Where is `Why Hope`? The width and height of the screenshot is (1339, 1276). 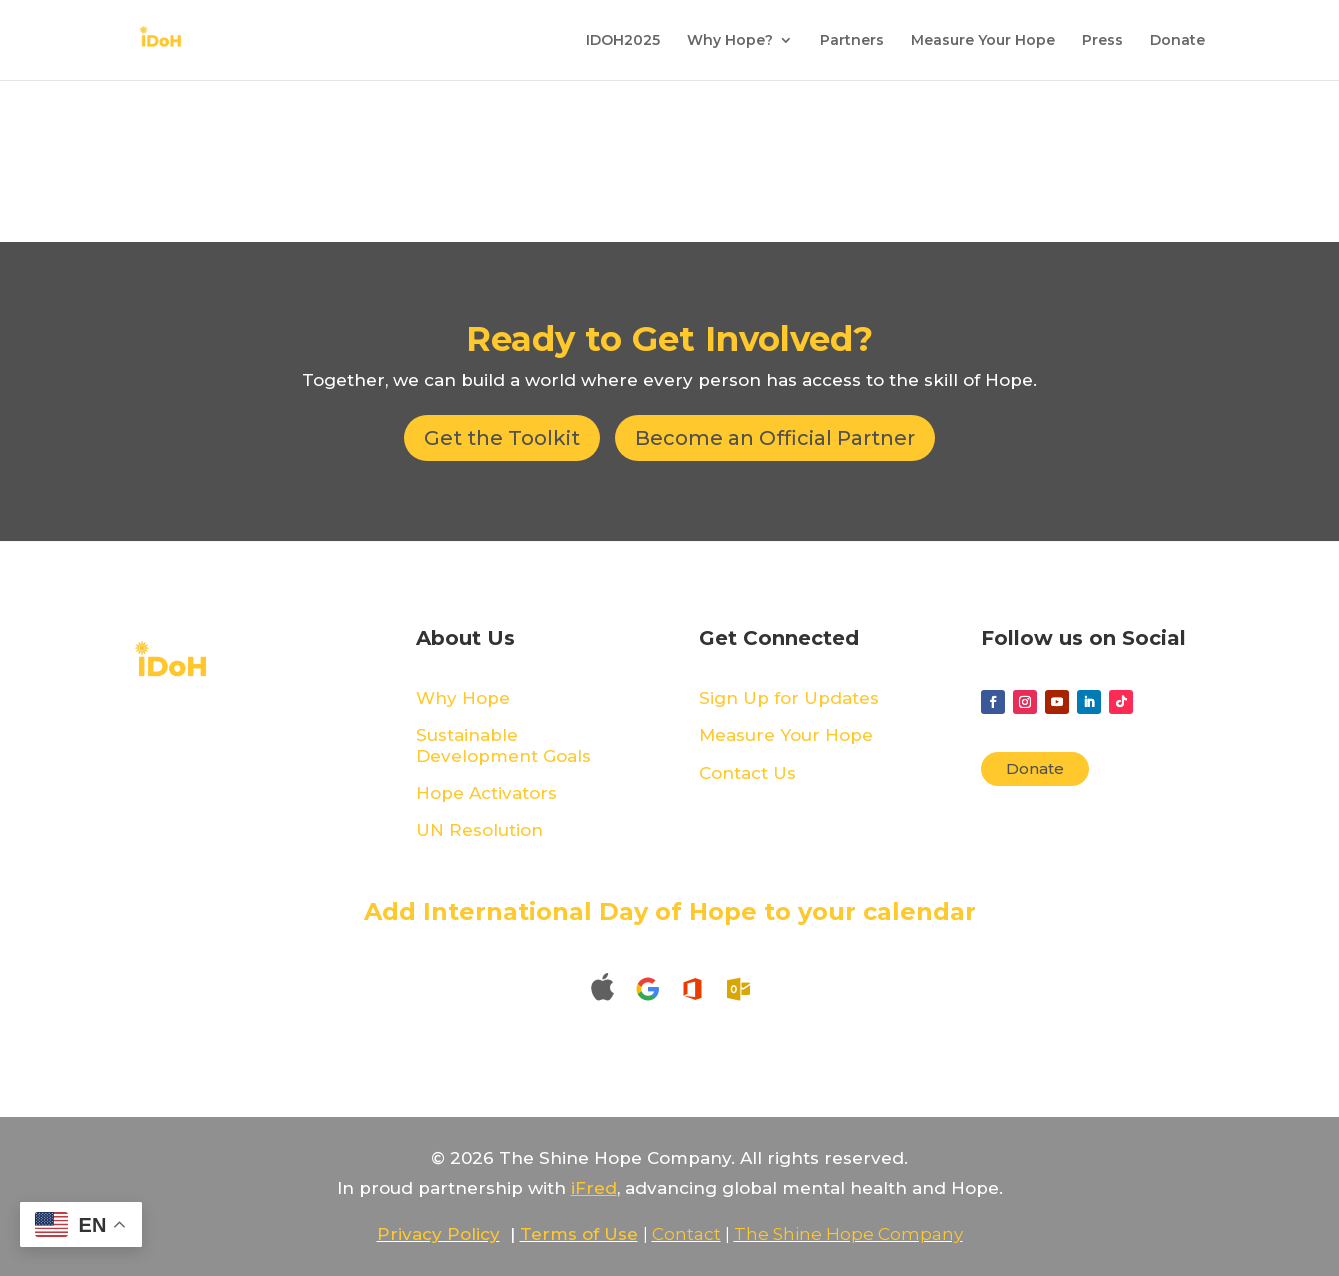
Why Hope is located at coordinates (463, 698).